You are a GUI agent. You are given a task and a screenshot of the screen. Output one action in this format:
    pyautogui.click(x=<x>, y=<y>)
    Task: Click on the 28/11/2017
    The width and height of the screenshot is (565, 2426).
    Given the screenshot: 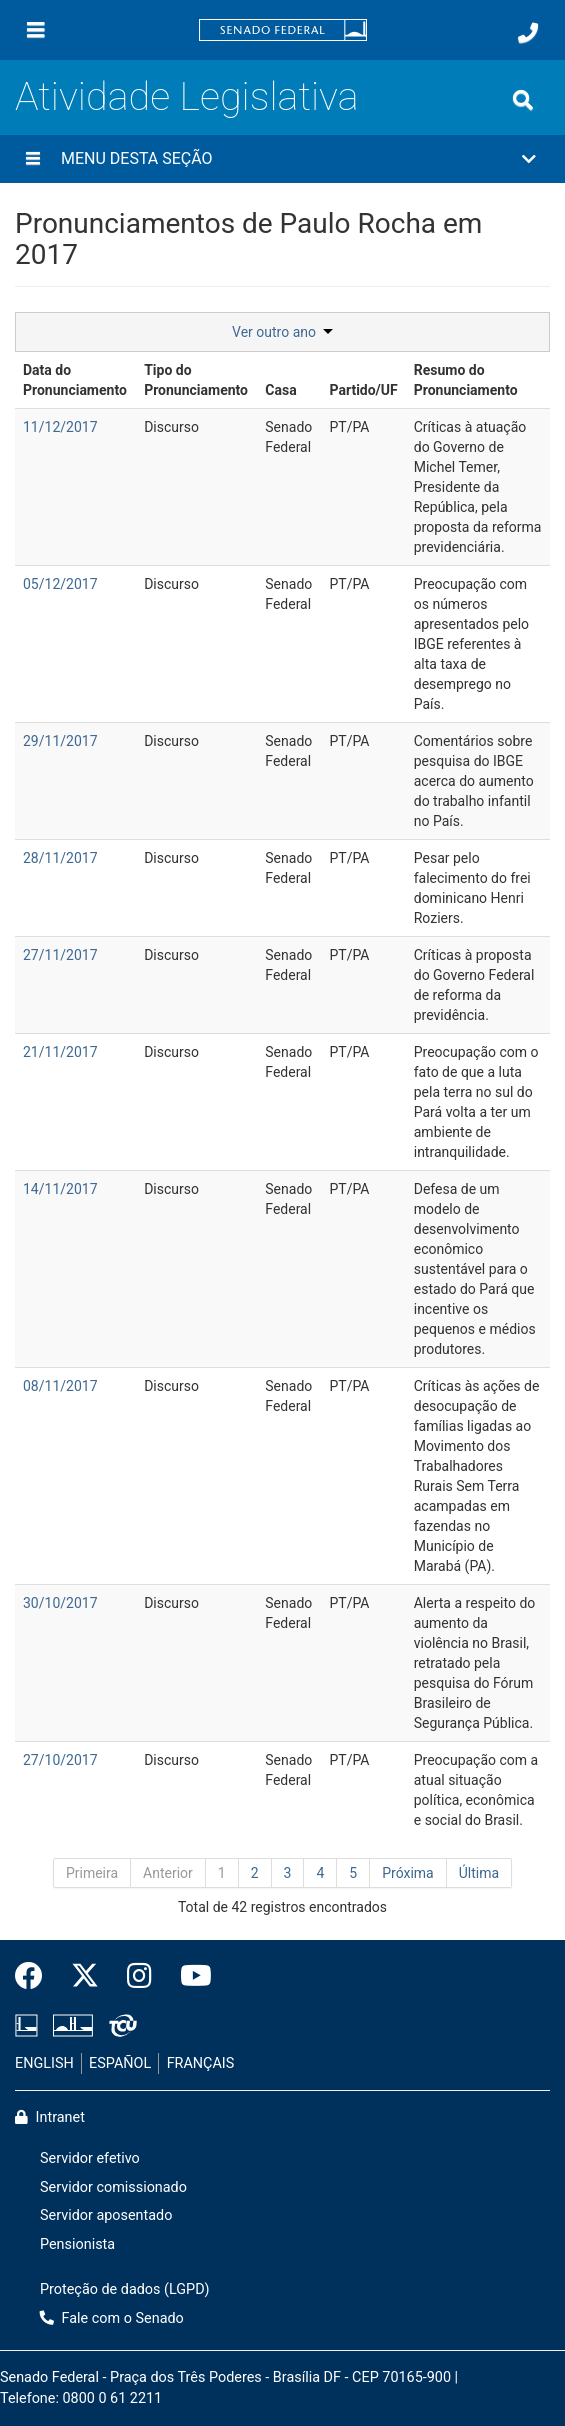 What is the action you would take?
    pyautogui.click(x=60, y=858)
    